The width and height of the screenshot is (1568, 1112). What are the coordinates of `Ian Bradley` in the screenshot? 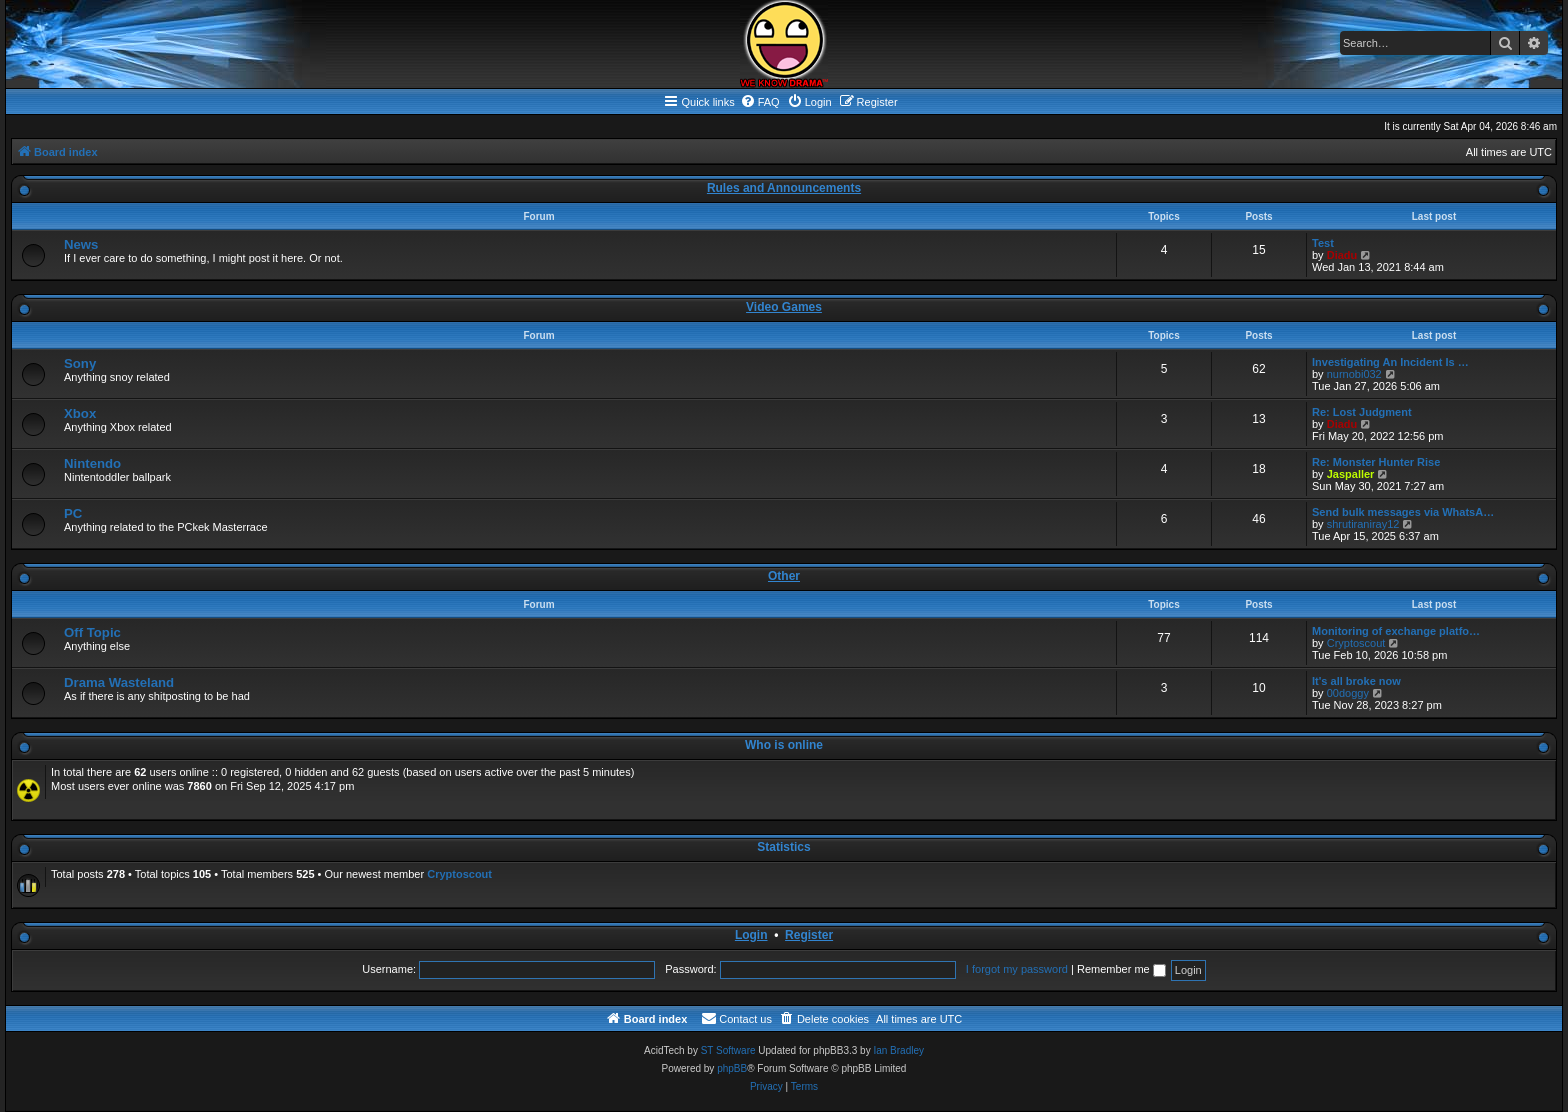 It's located at (898, 1050).